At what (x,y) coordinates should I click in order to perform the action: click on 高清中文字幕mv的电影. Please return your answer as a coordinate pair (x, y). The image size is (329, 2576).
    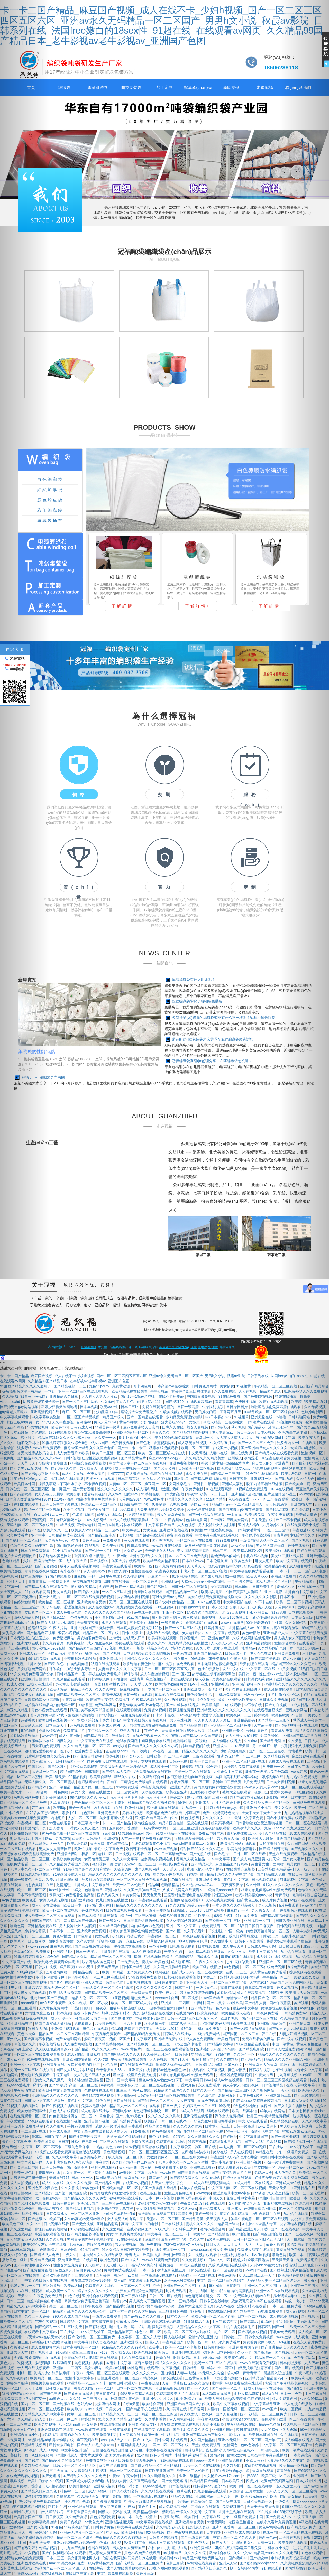
    Looking at the image, I should click on (140, 2224).